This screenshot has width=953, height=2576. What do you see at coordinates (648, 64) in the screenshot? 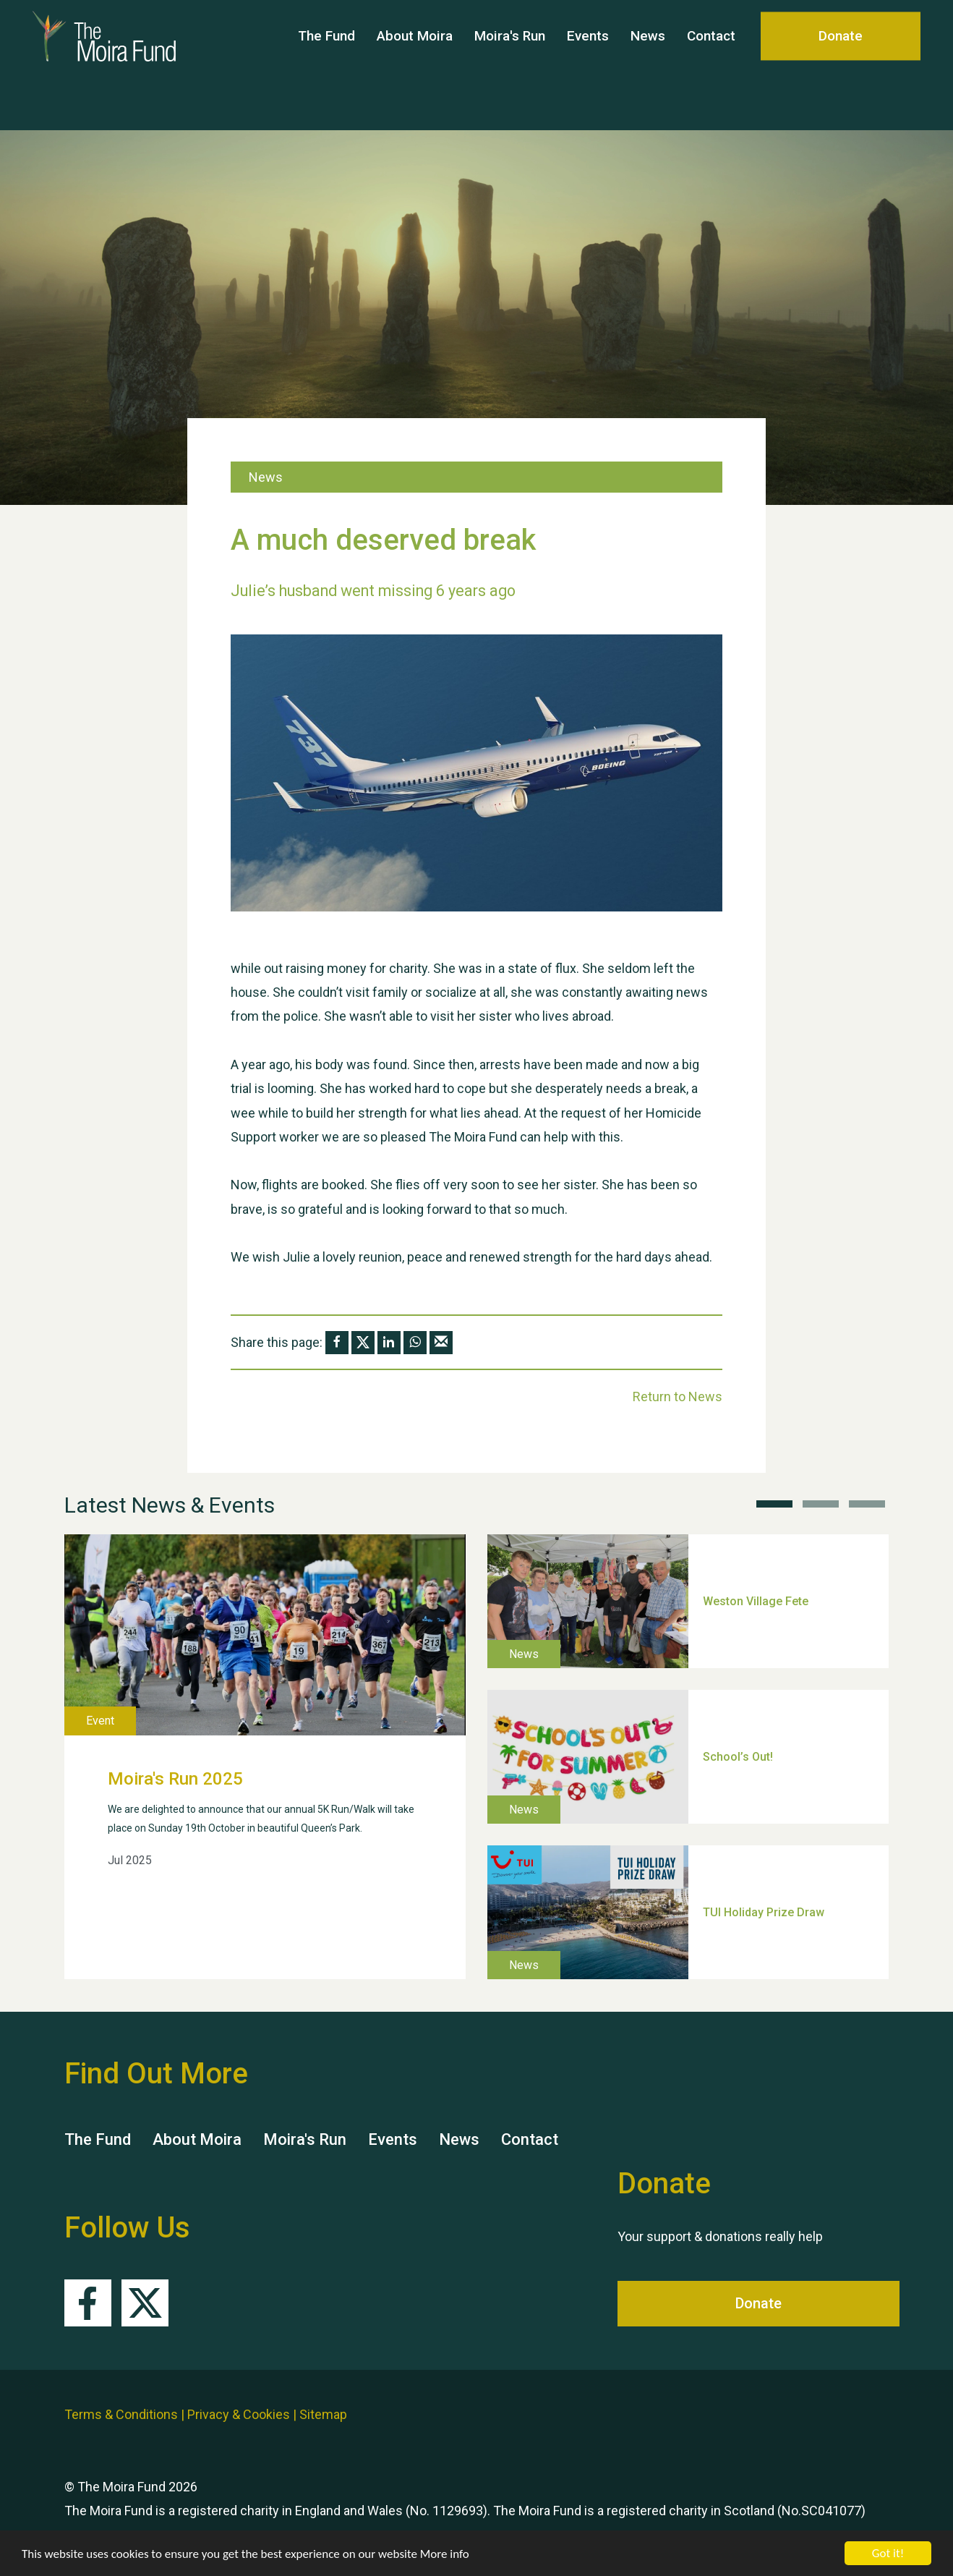
I see `News` at bounding box center [648, 64].